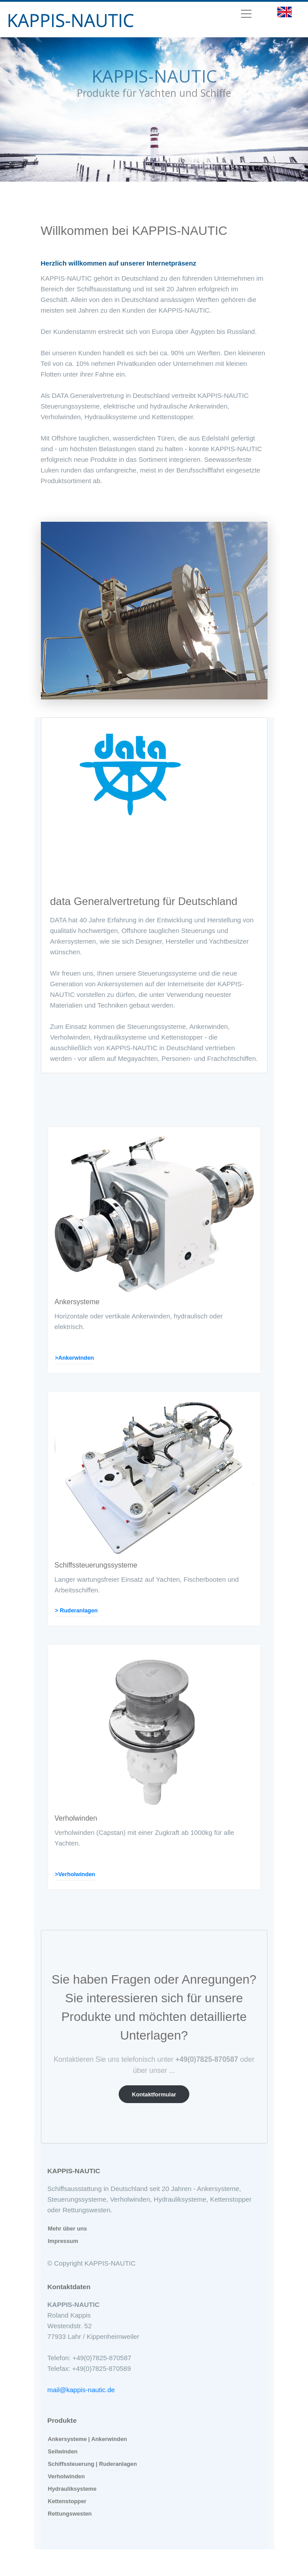  What do you see at coordinates (87, 2439) in the screenshot?
I see `Ankersysteme | Ankerwinden` at bounding box center [87, 2439].